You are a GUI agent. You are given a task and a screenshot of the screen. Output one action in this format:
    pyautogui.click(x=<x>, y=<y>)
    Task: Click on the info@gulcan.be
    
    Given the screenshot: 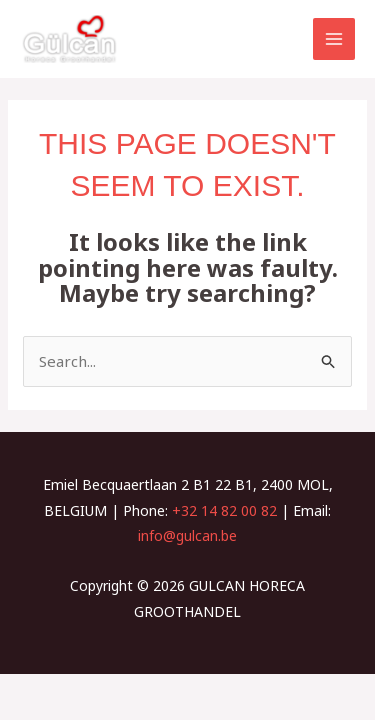 What is the action you would take?
    pyautogui.click(x=187, y=535)
    